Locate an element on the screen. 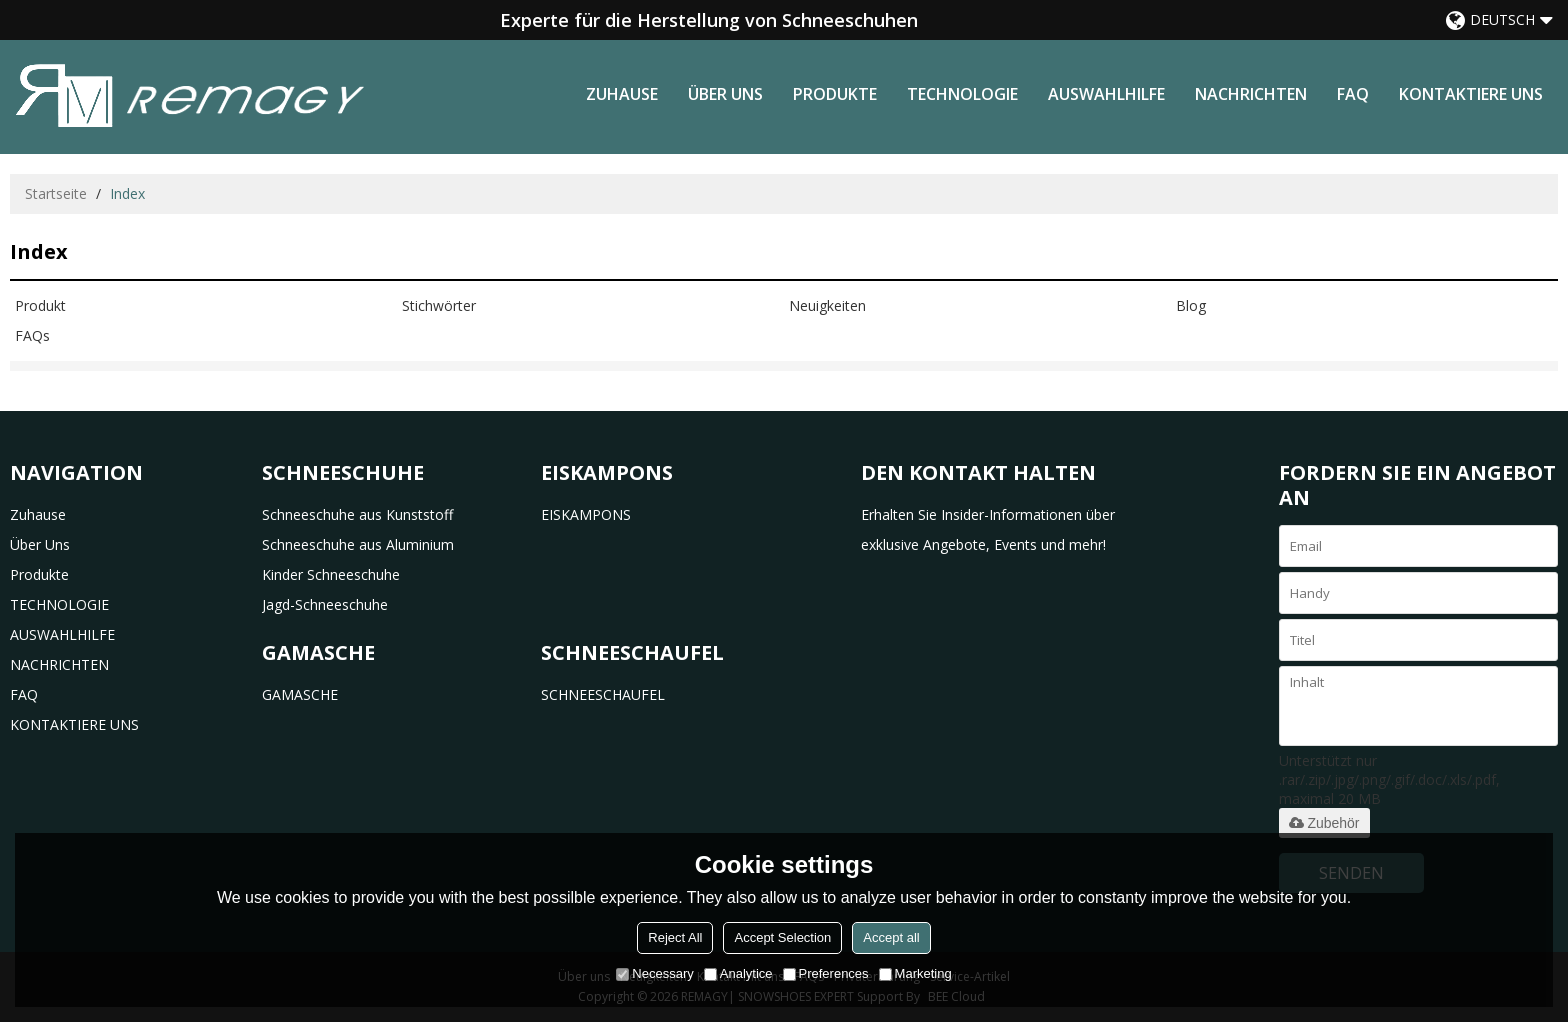 This screenshot has width=1568, height=1022. Zubehör is located at coordinates (1324, 823).